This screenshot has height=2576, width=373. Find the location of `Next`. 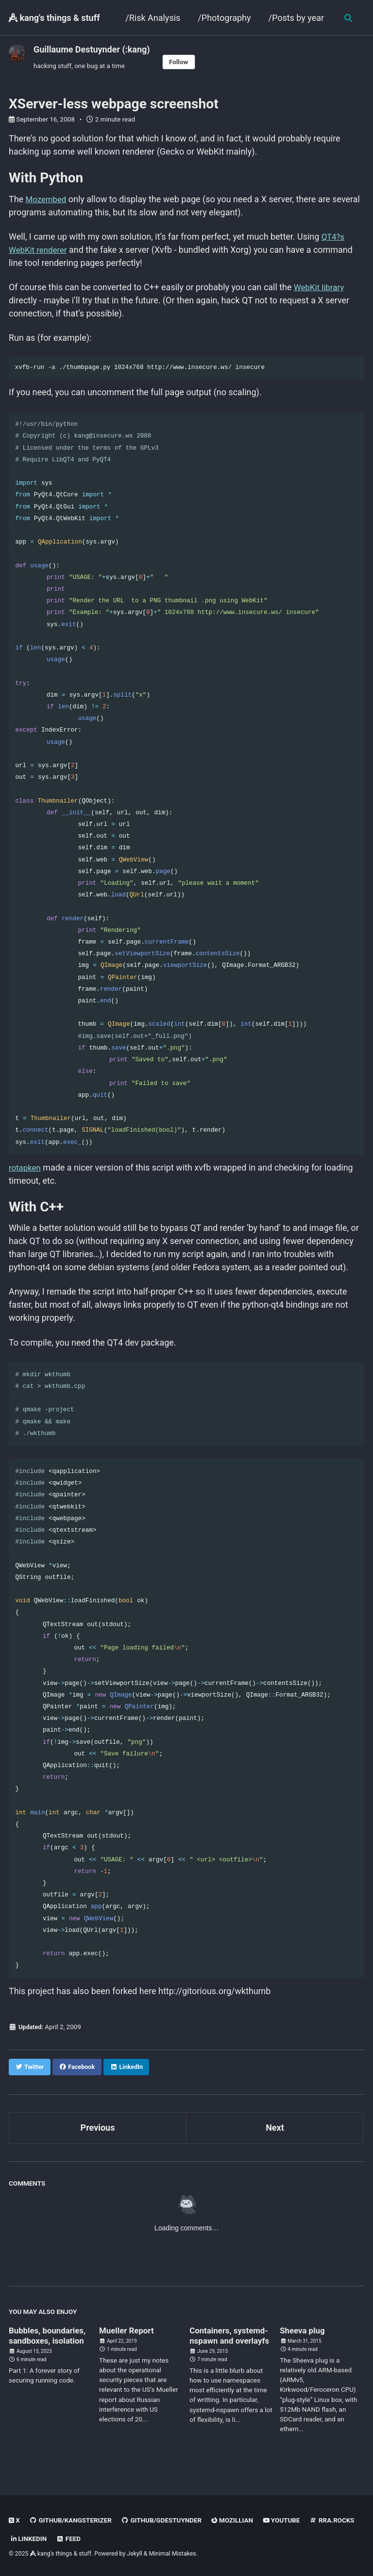

Next is located at coordinates (275, 2137).